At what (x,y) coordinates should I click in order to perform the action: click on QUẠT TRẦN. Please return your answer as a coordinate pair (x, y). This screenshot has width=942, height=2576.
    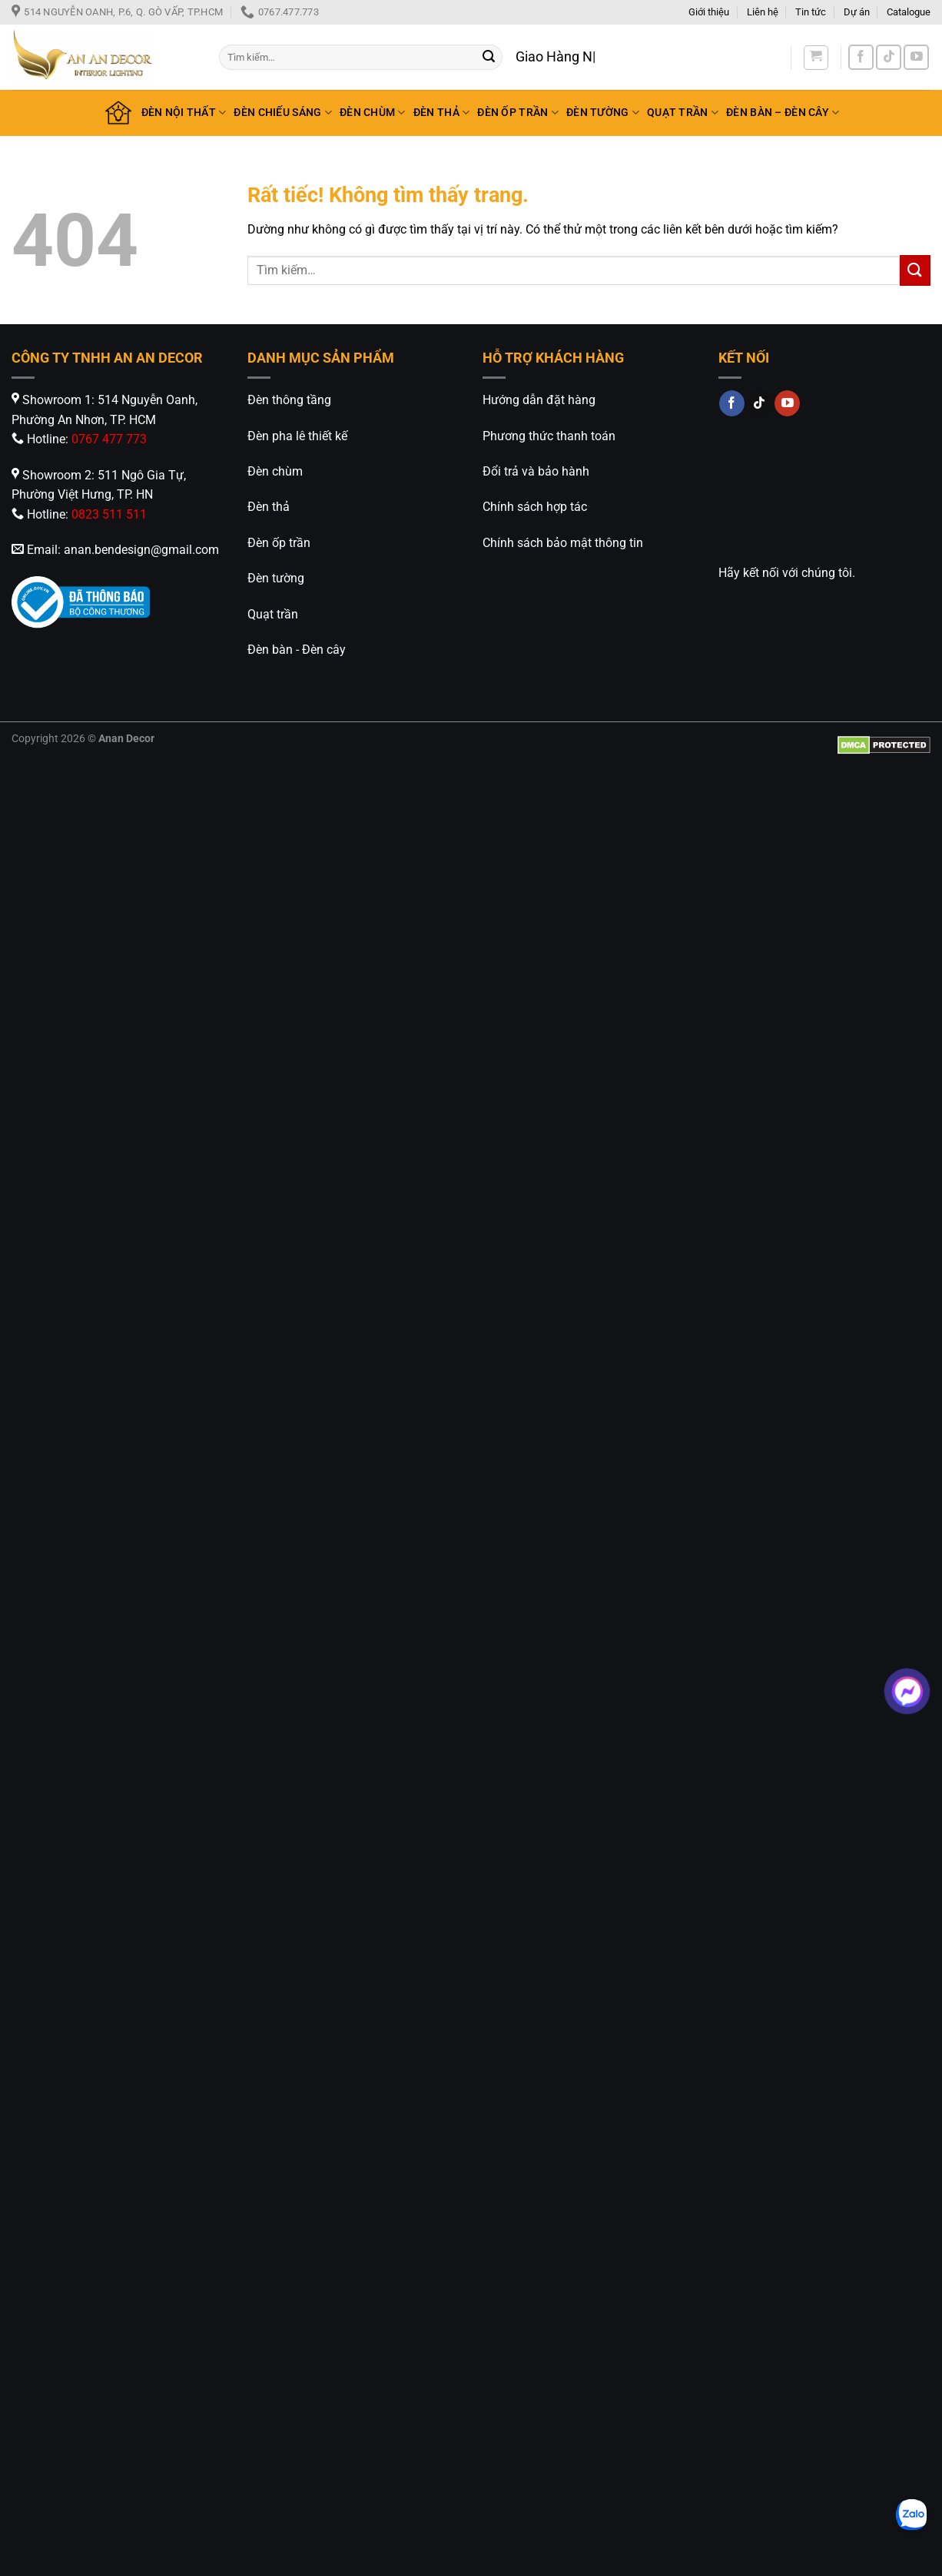
    Looking at the image, I should click on (682, 112).